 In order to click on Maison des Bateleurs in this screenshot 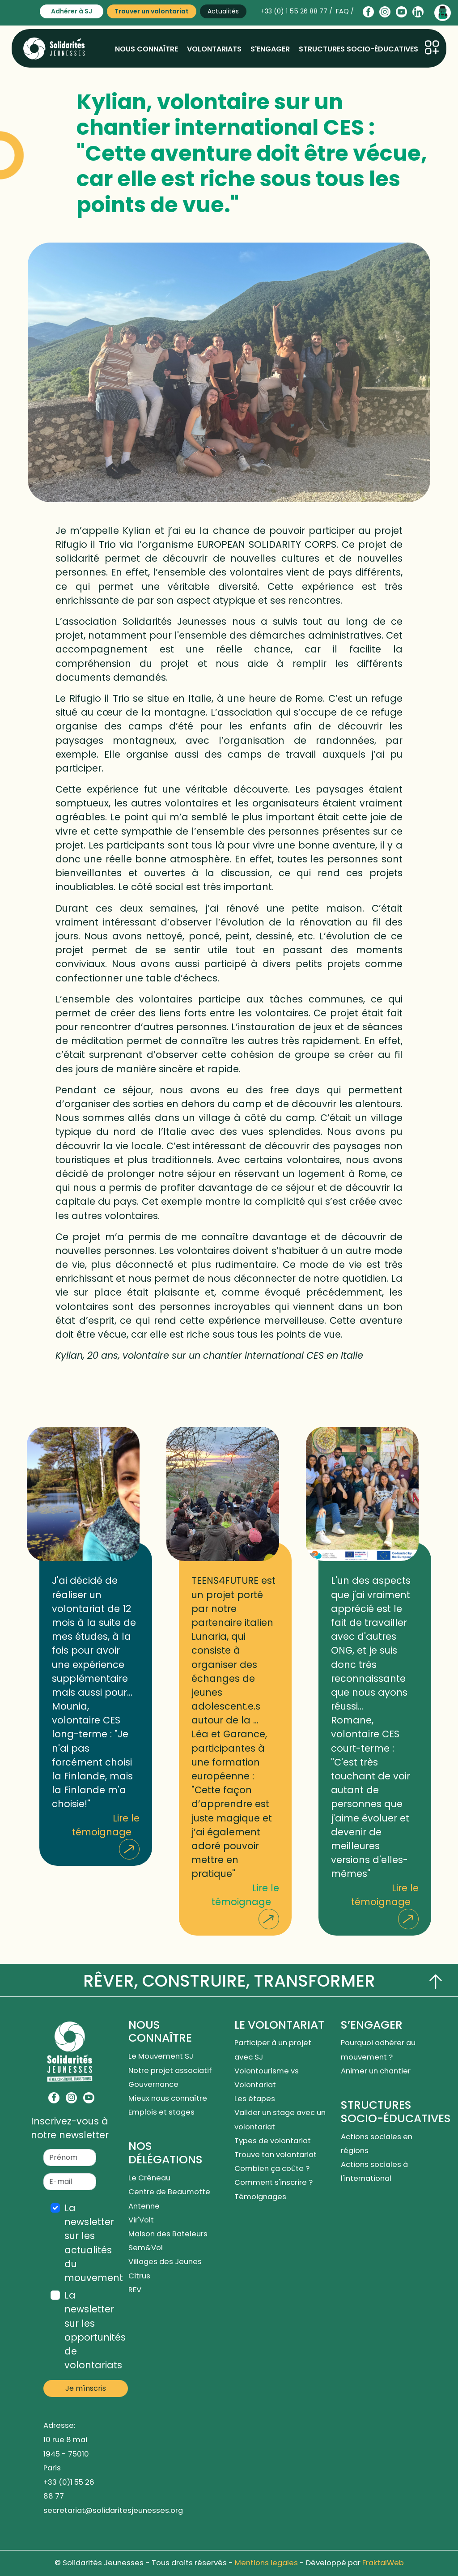, I will do `click(168, 2234)`.